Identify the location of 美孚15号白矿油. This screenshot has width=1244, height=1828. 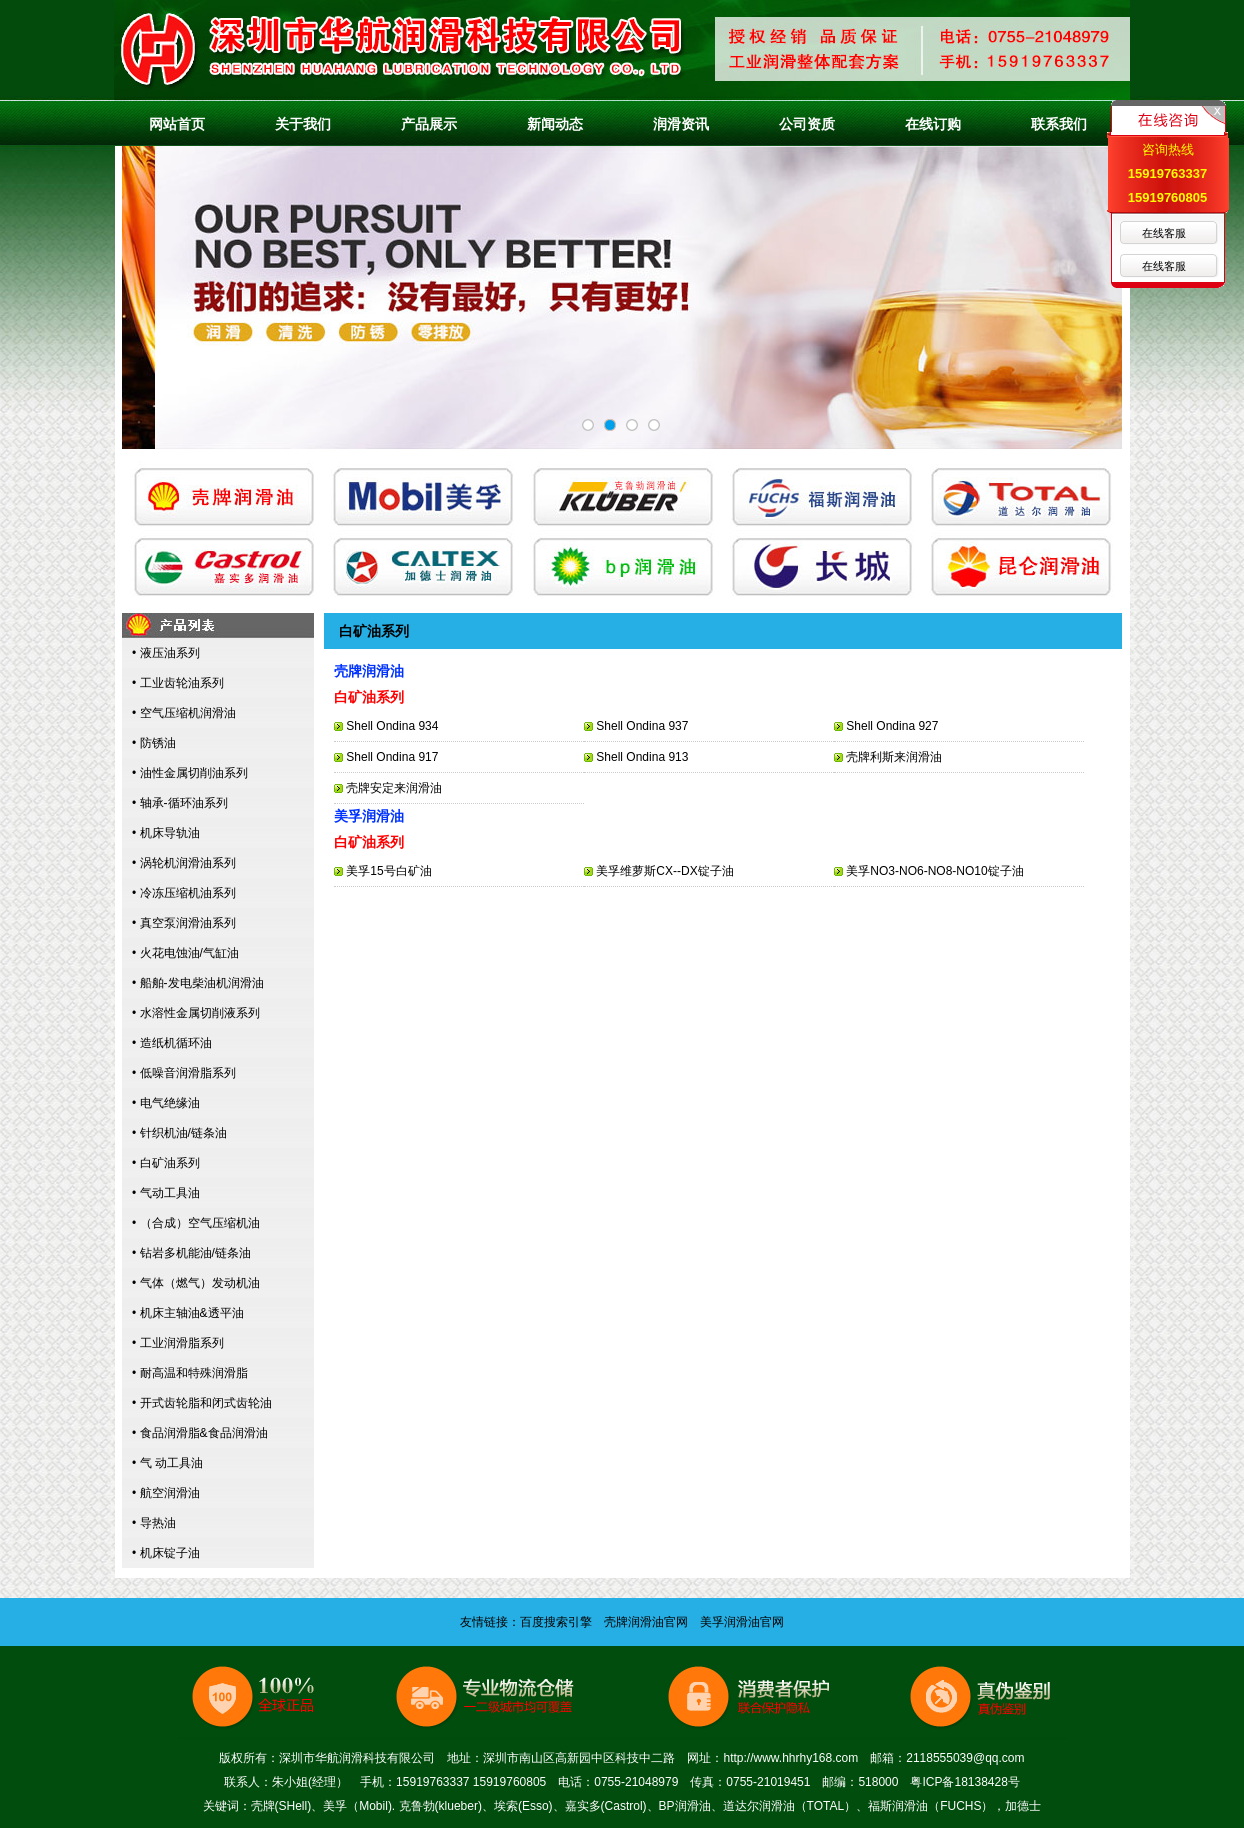
(388, 871).